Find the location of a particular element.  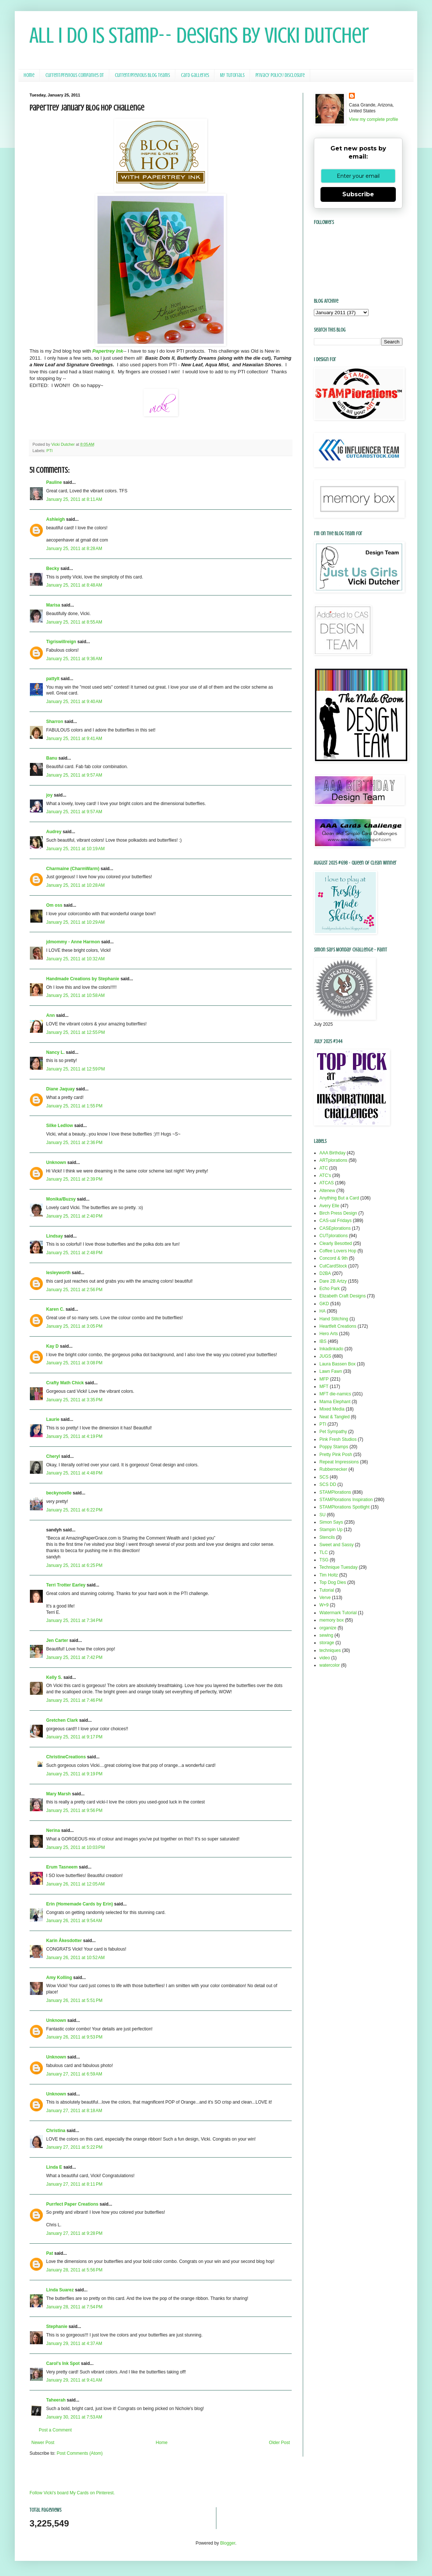

STAMPlorations Spotlight is located at coordinates (344, 1507).